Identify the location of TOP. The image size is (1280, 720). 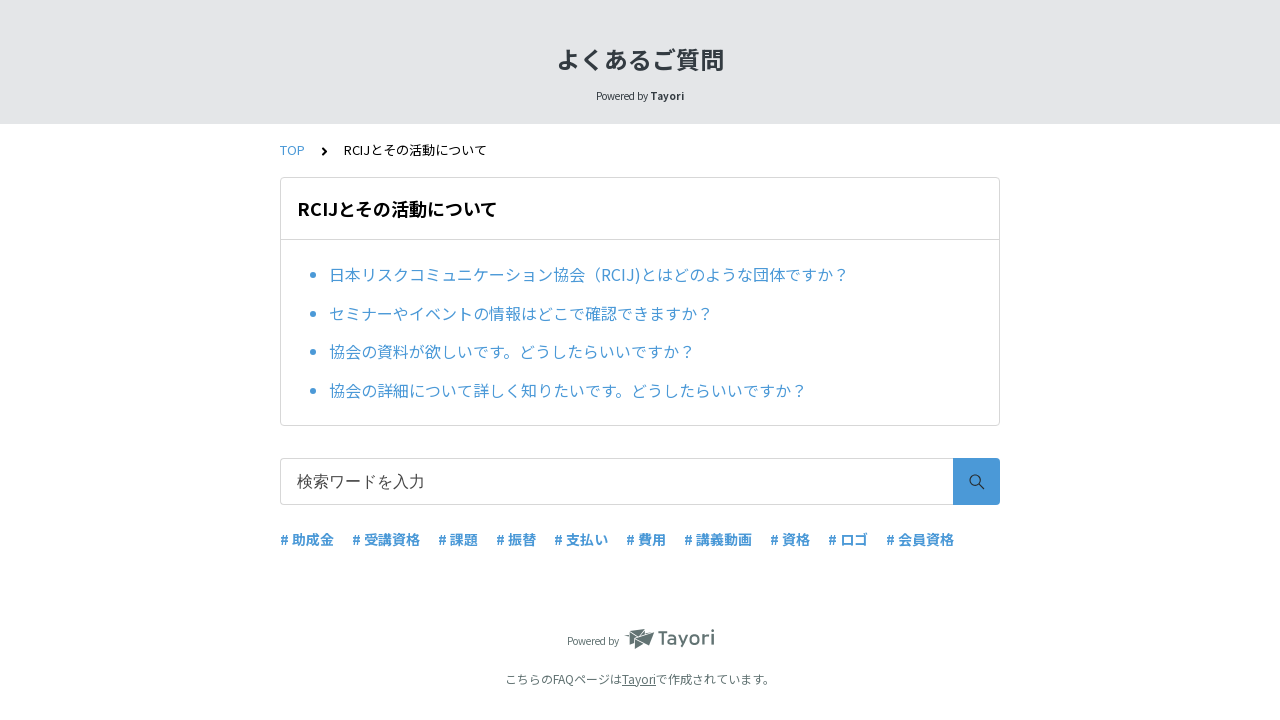
(292, 149).